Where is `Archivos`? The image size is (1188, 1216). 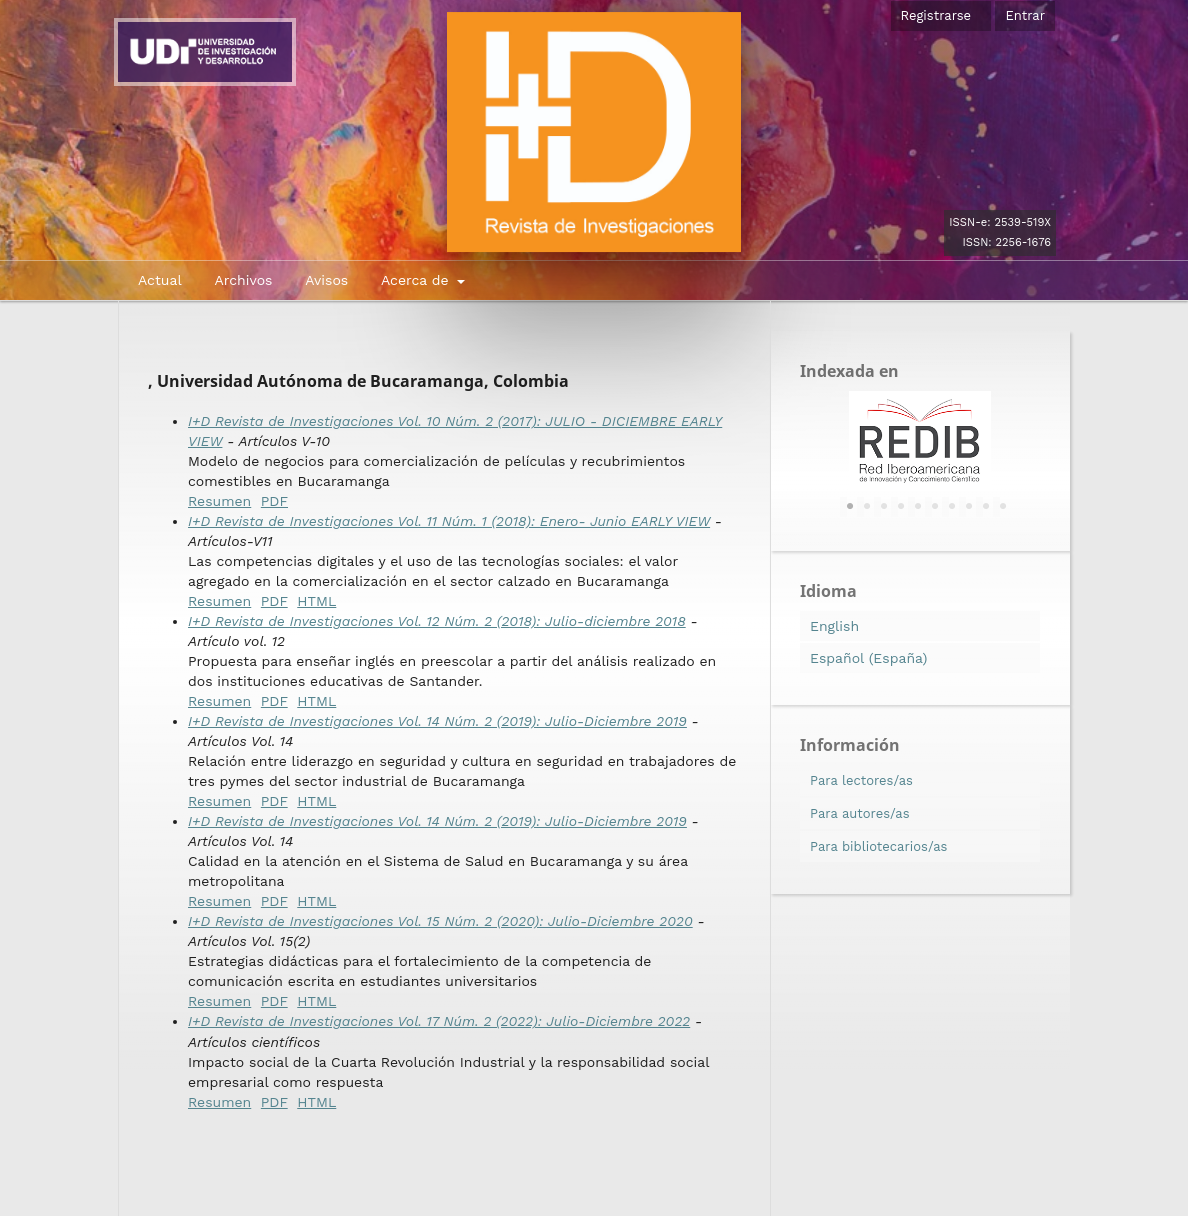 Archivos is located at coordinates (243, 280).